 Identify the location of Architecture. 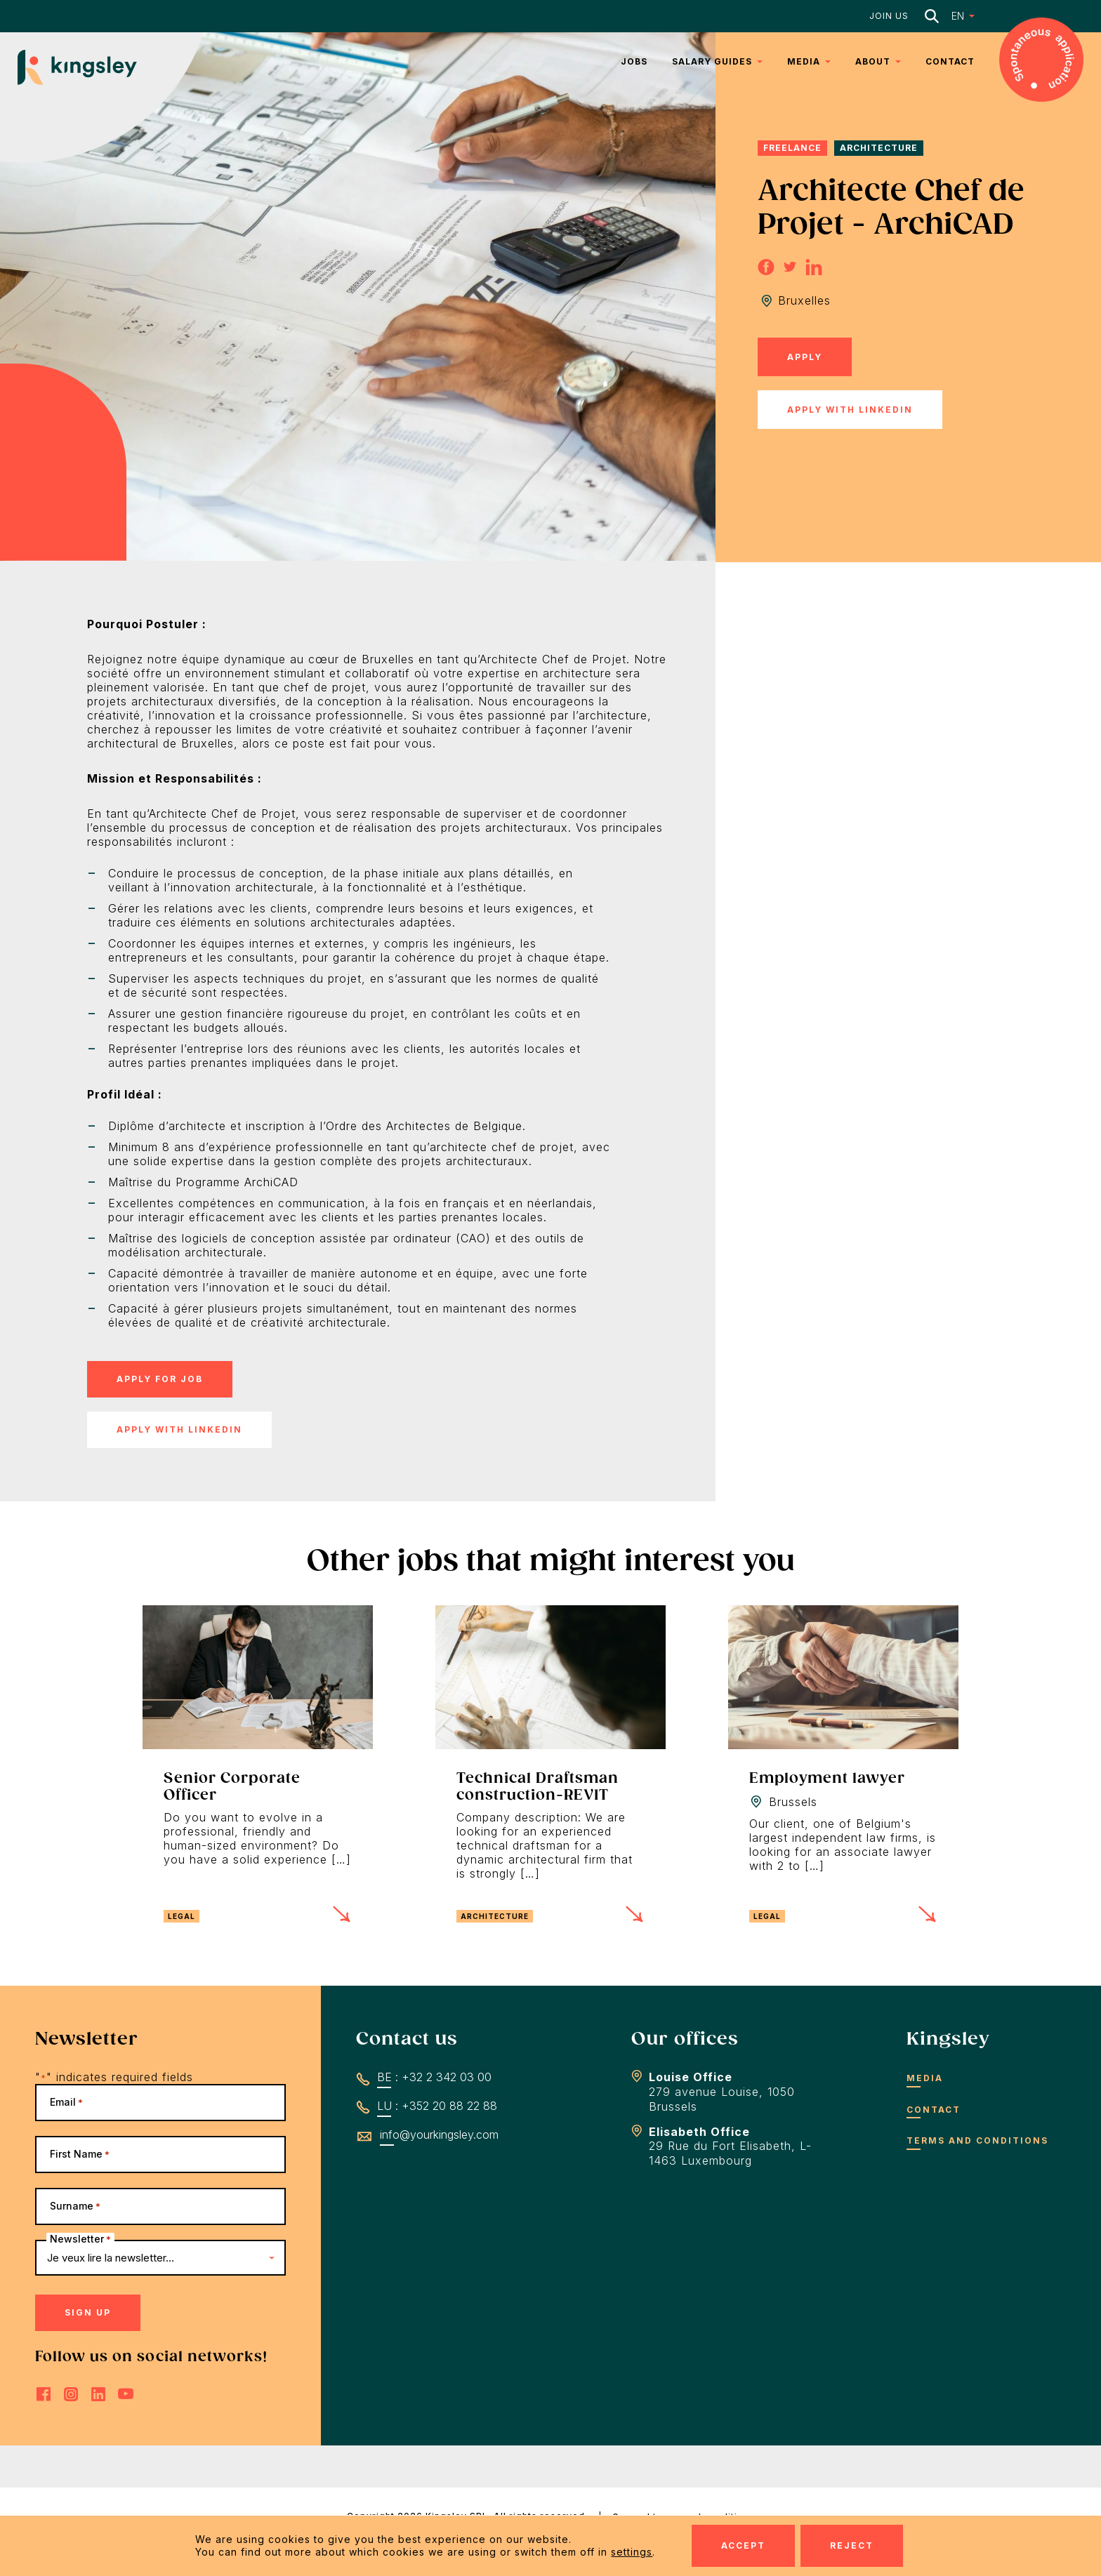
(879, 147).